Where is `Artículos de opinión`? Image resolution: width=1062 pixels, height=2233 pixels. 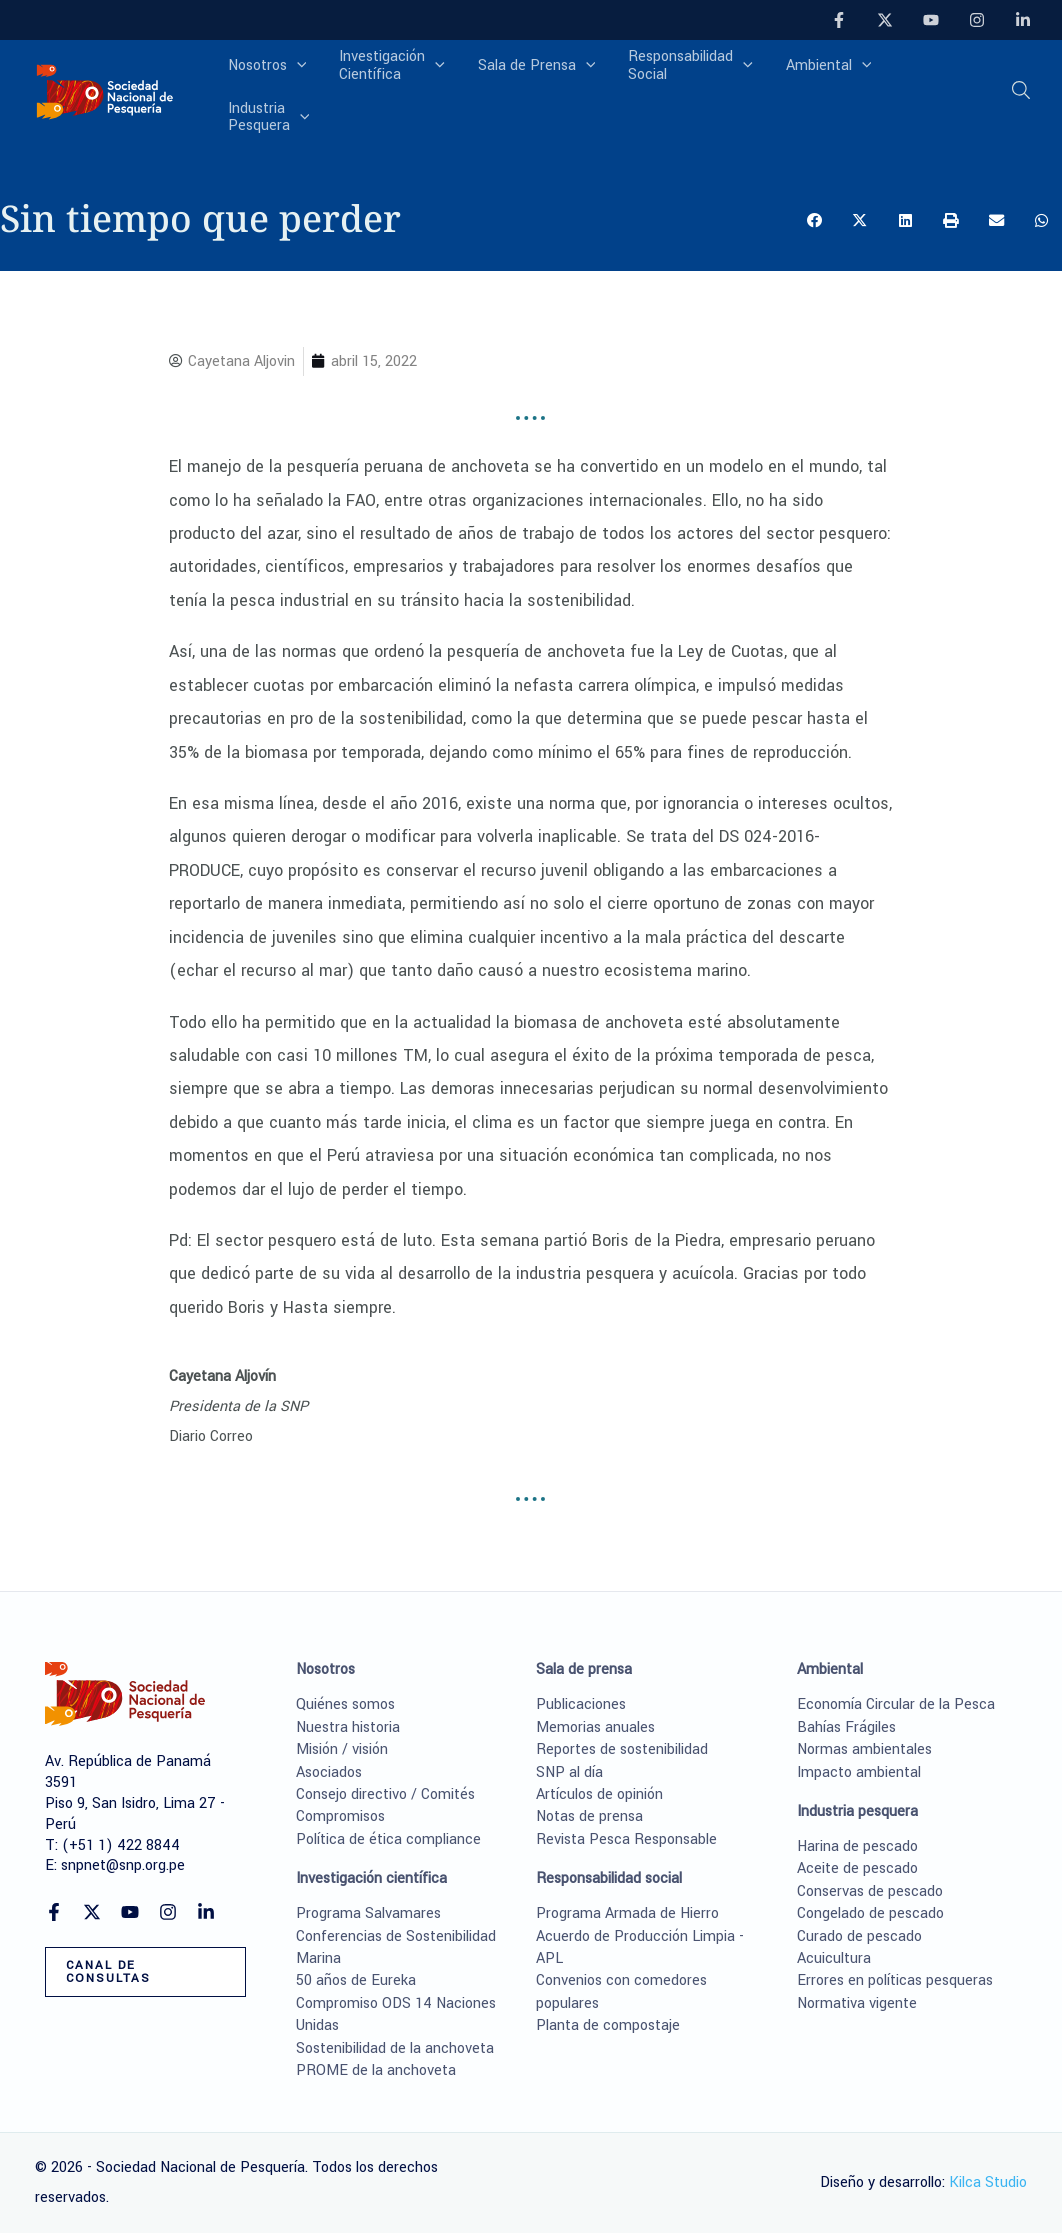 Artículos de opinión is located at coordinates (599, 1794).